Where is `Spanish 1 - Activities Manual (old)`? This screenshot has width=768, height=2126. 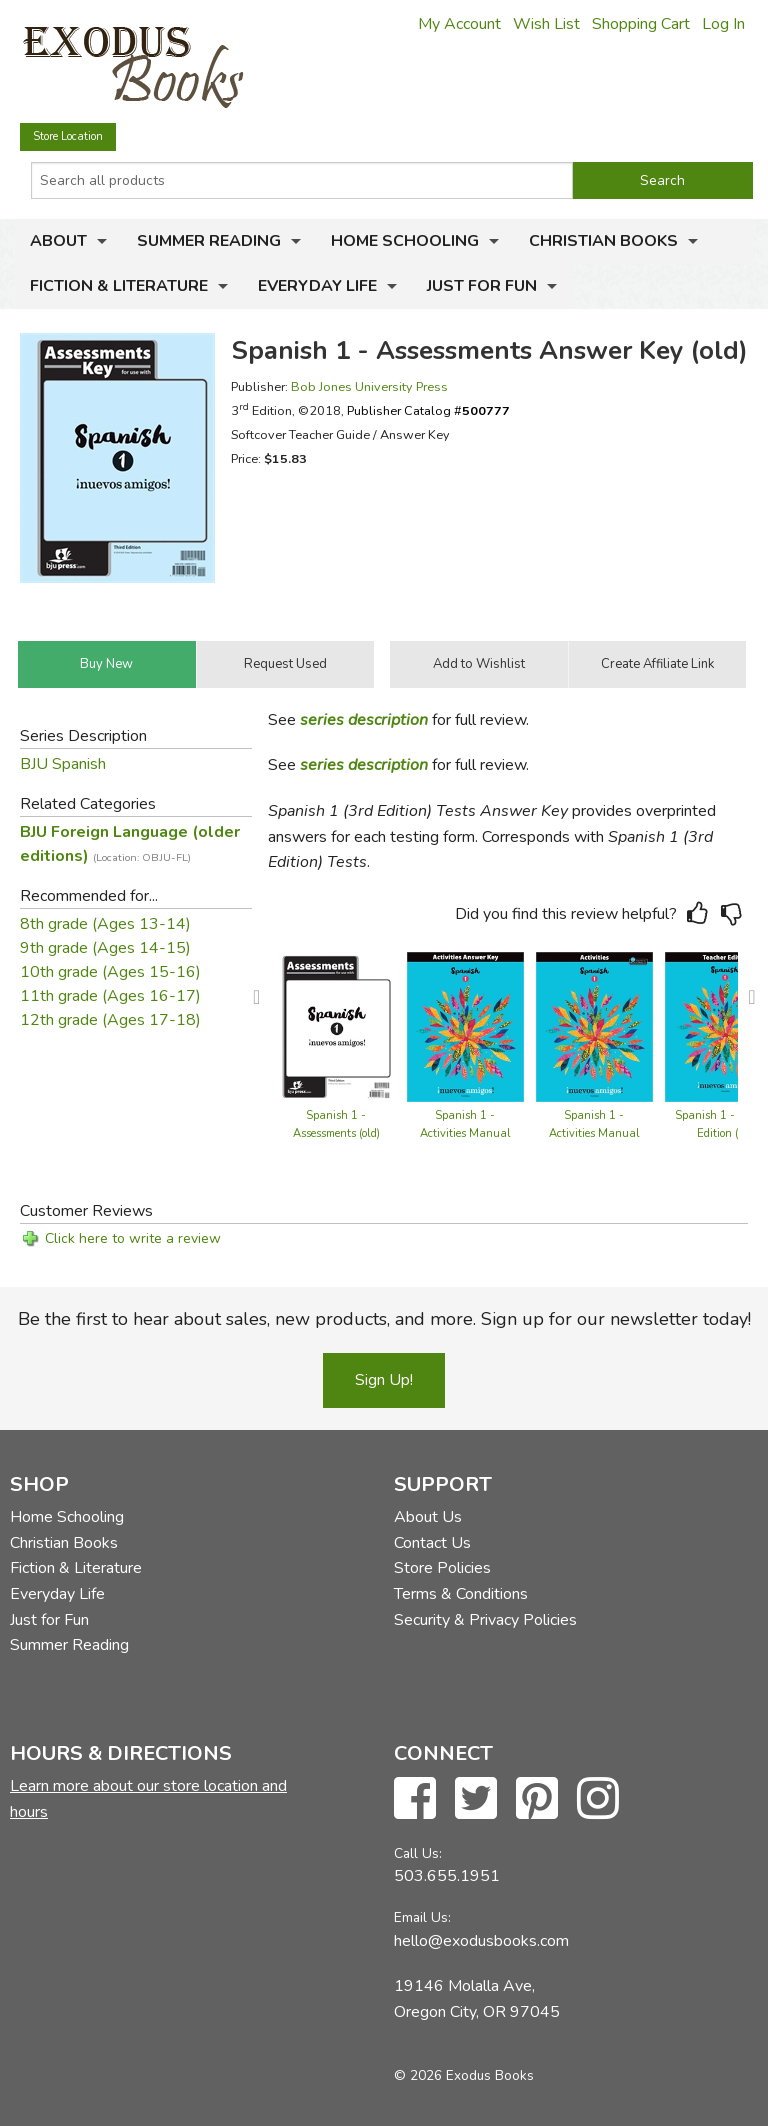
Spanish 1 - Activities Manual (old) is located at coordinates (594, 1133).